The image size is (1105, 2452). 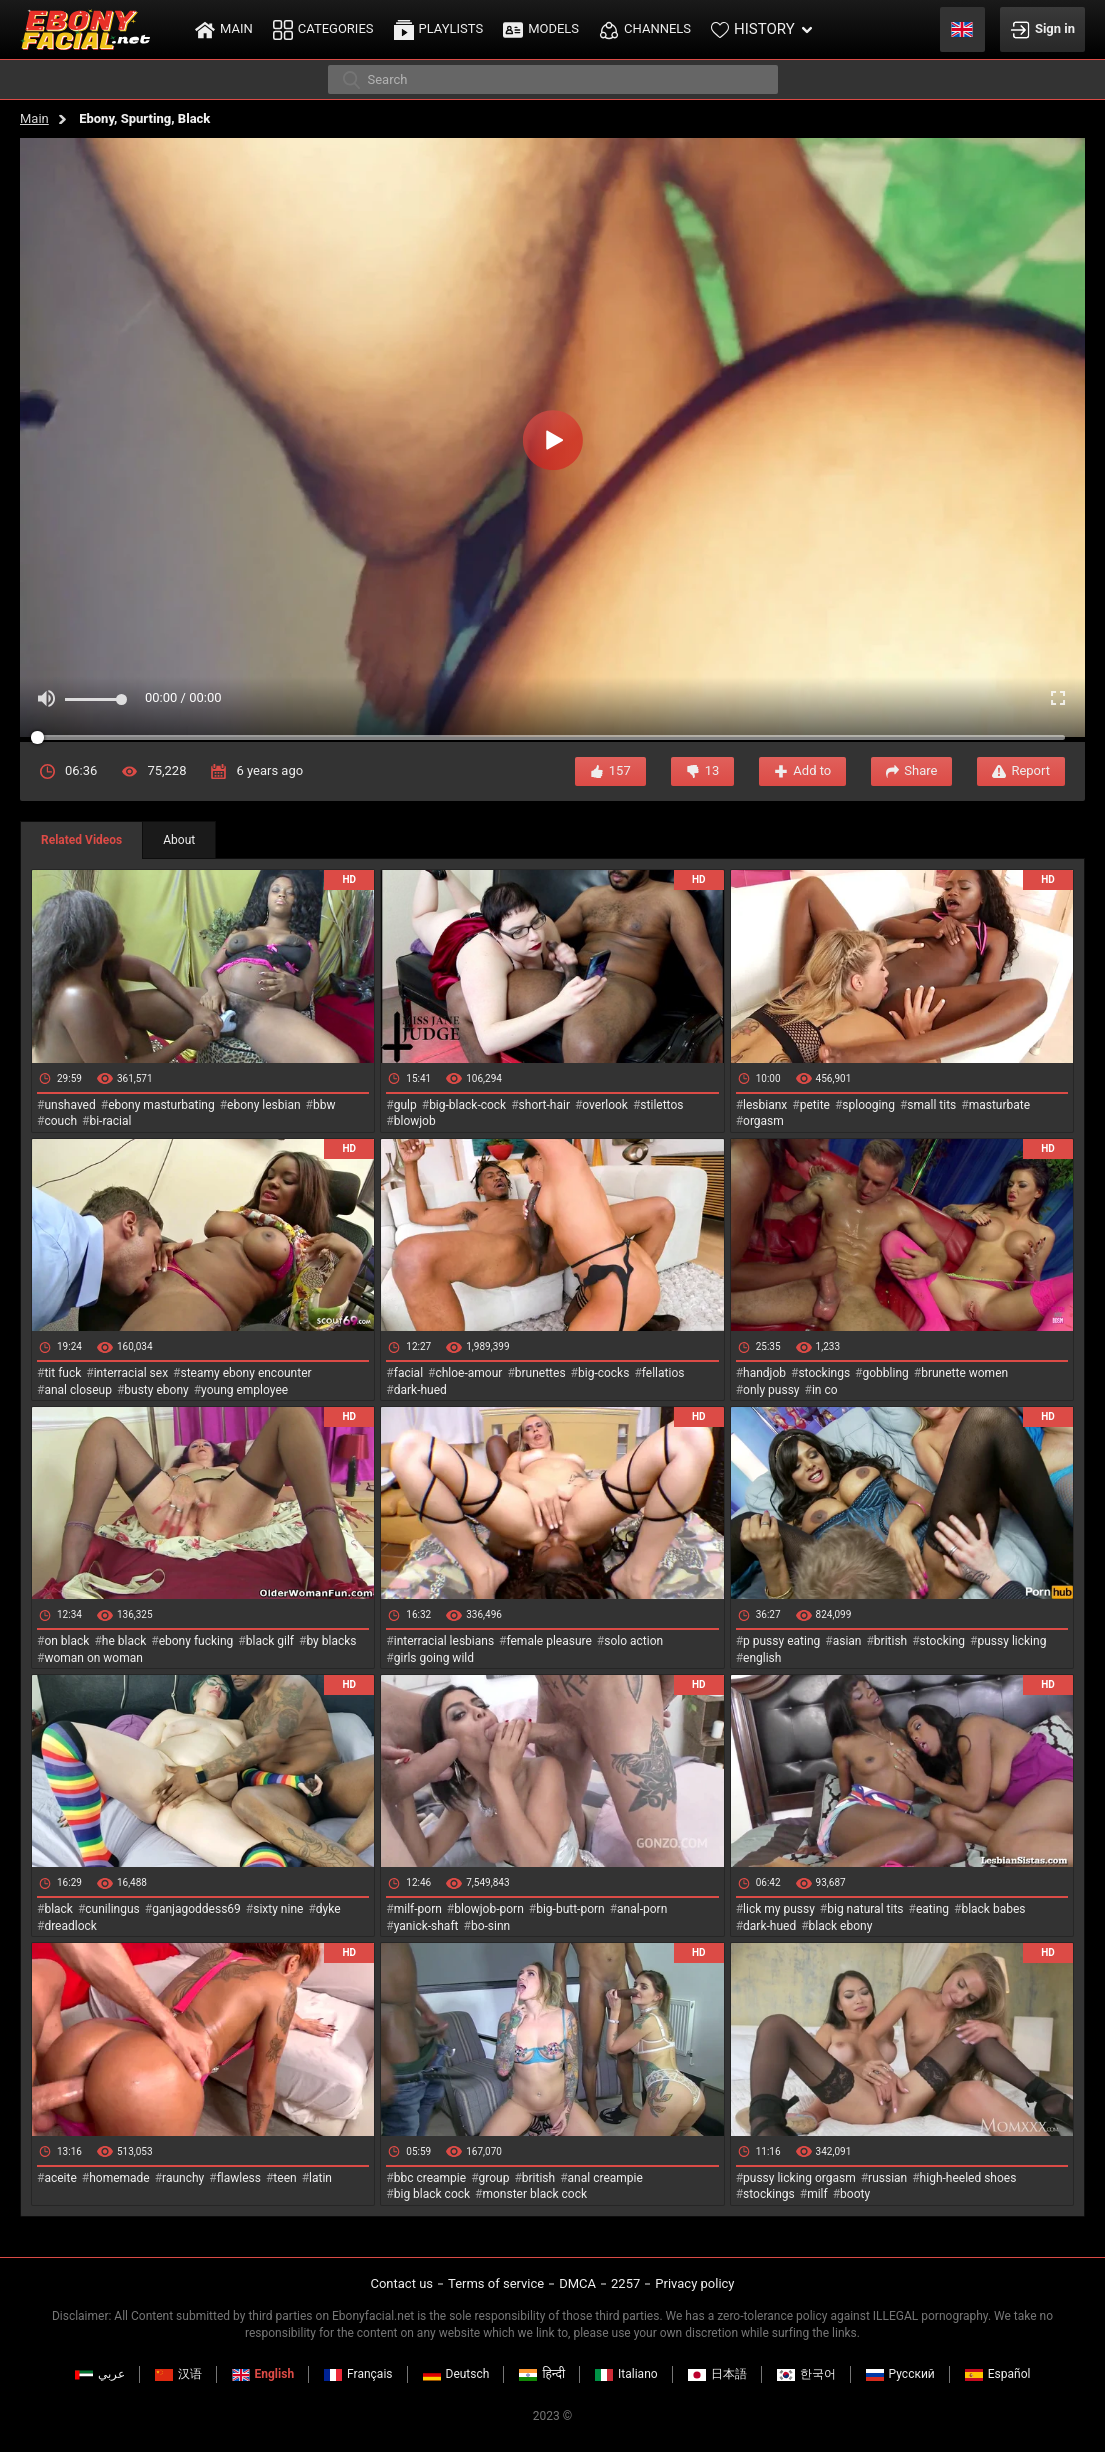 I want to click on woman on woman, so click(x=93, y=1658).